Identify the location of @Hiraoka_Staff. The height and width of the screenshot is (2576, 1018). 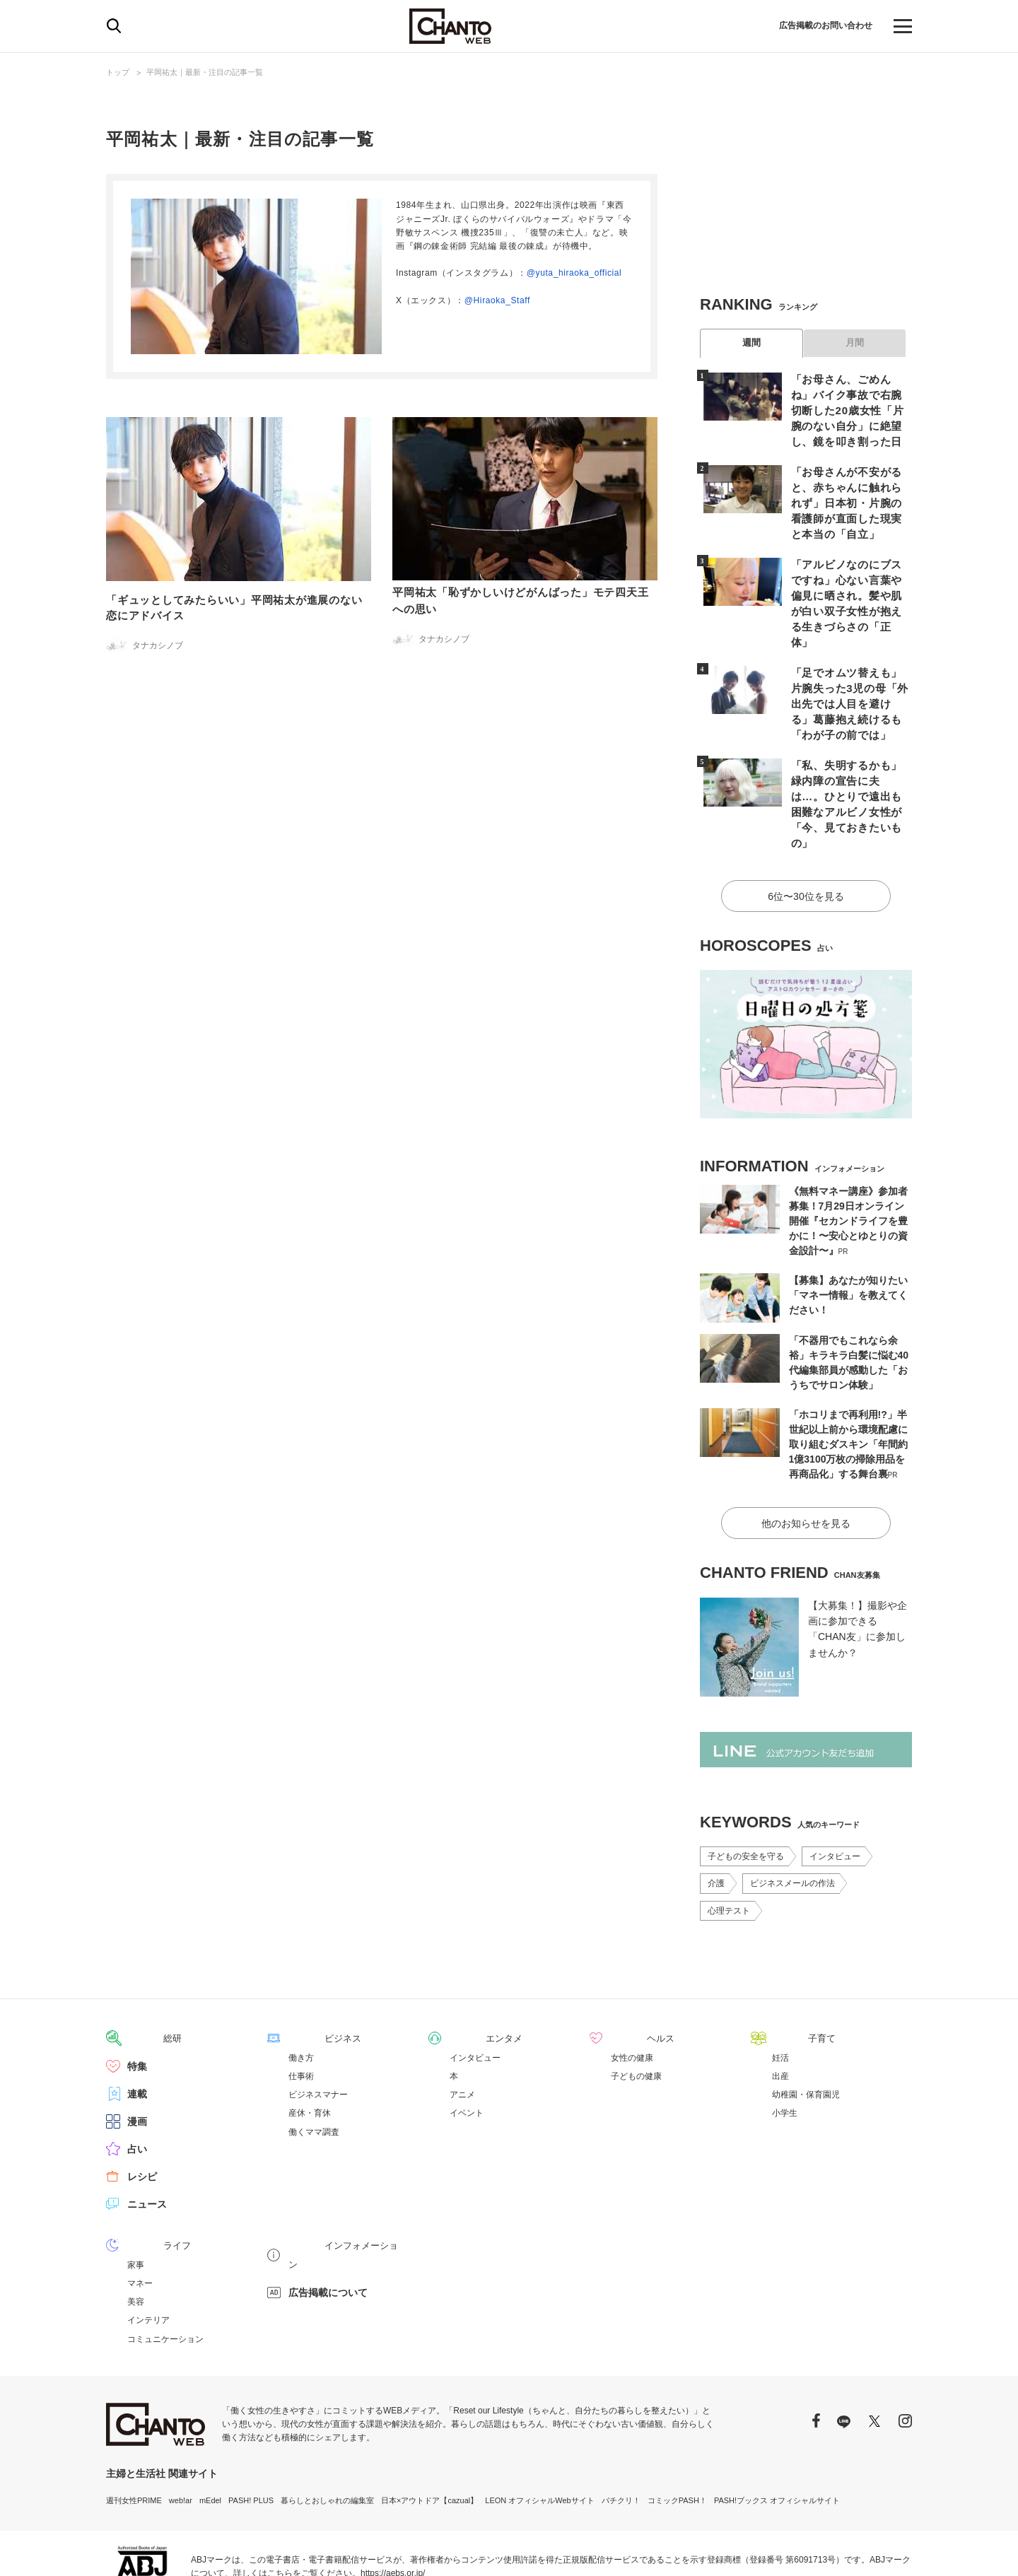
(497, 300).